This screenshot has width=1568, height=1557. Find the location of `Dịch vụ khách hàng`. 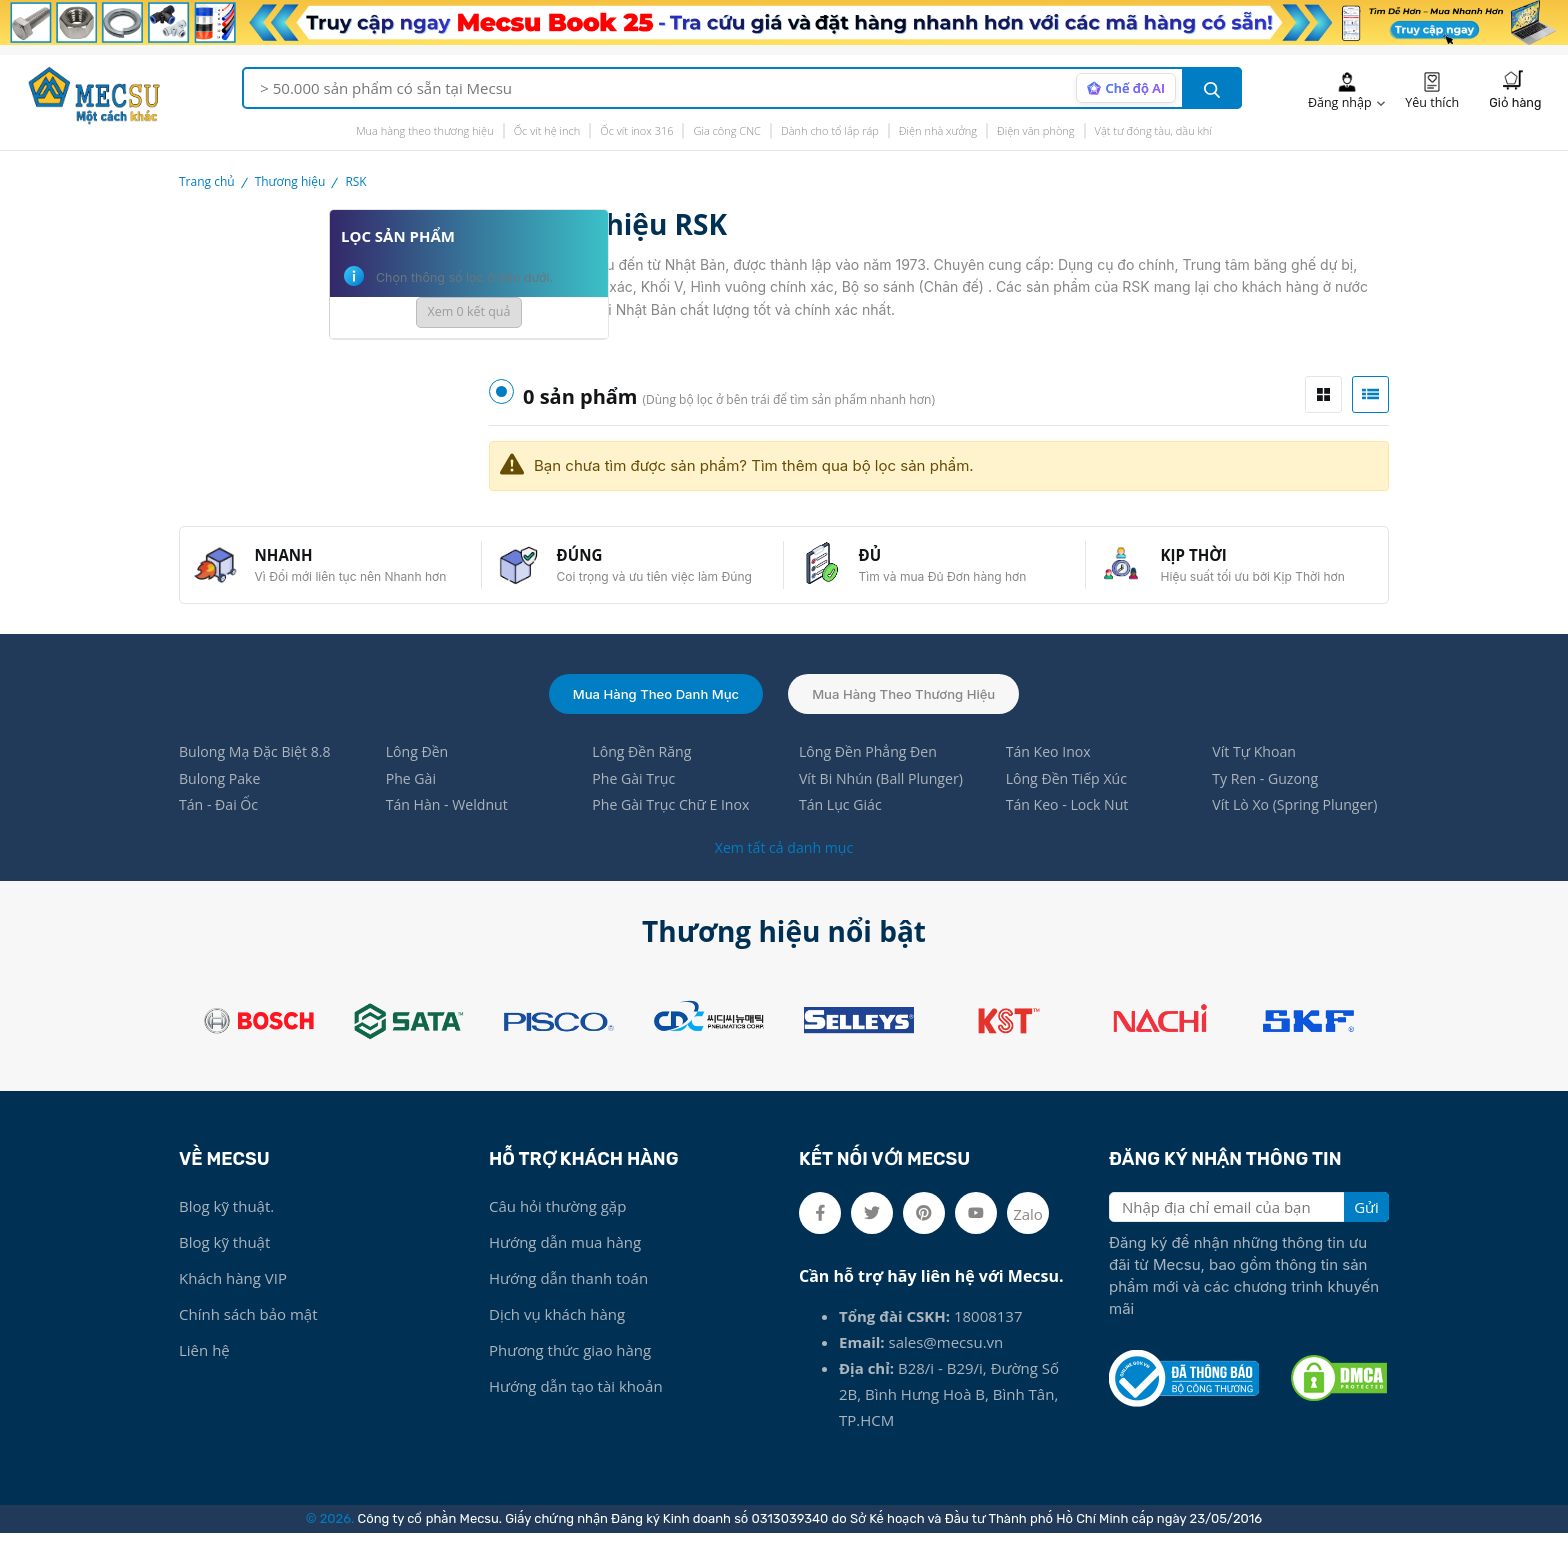

Dịch vụ khách hàng is located at coordinates (557, 1338).